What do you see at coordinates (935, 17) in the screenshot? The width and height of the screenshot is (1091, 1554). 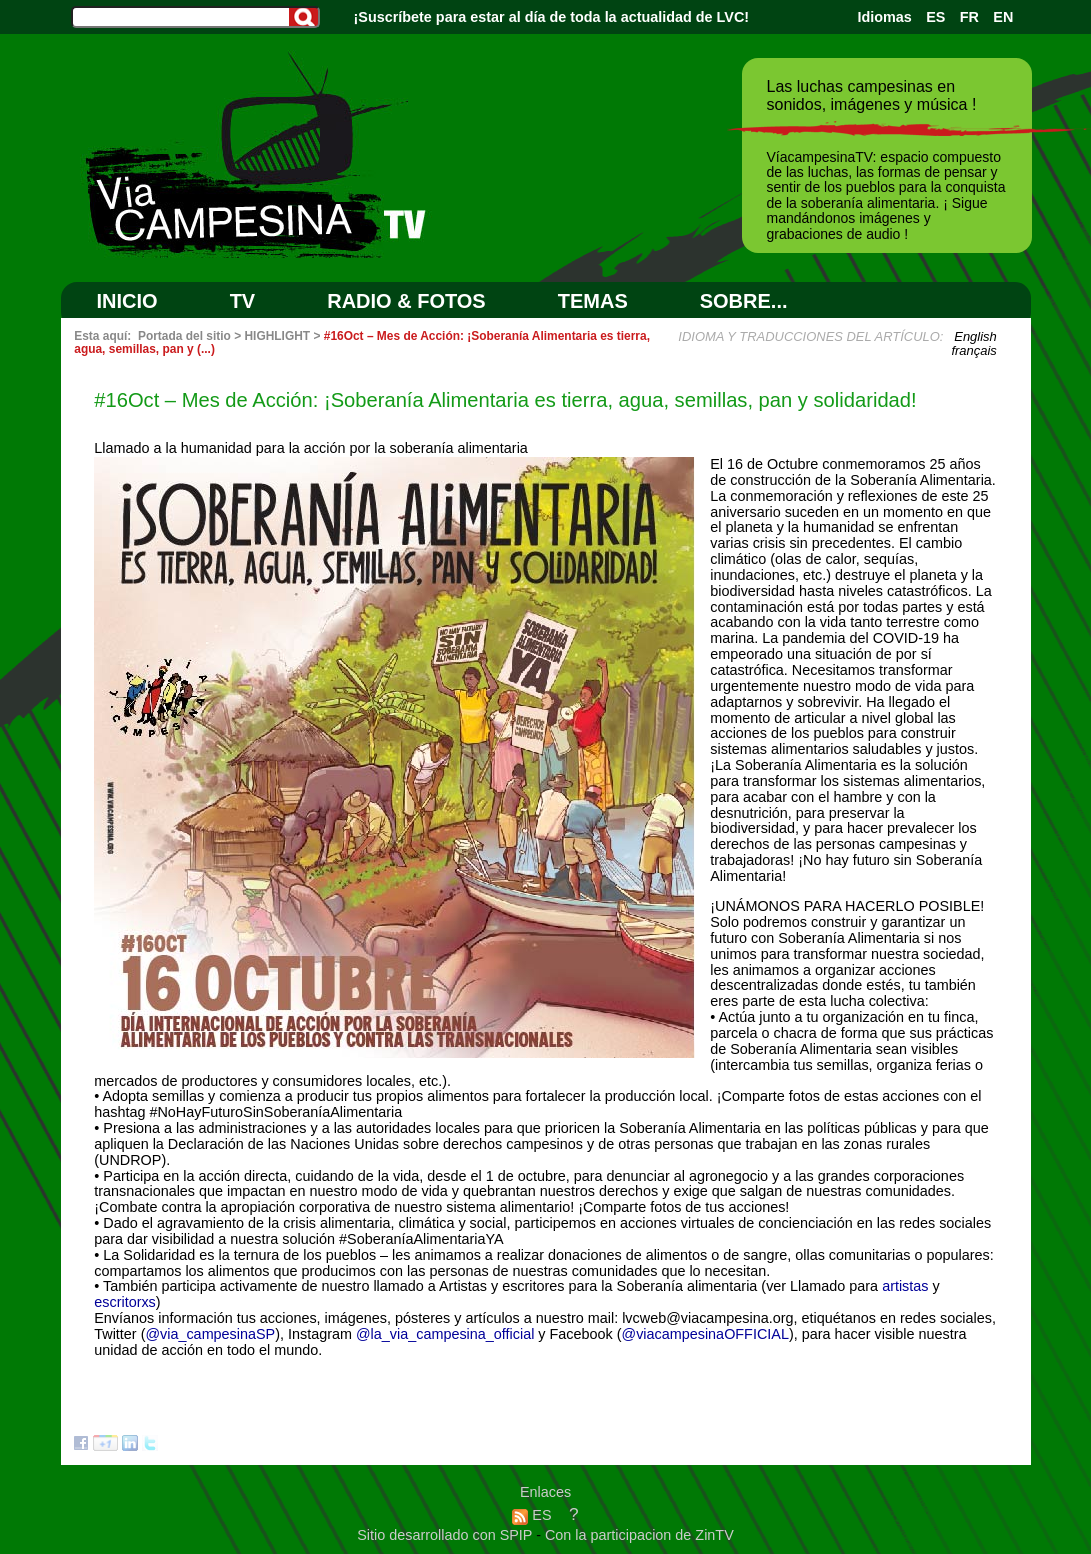 I see `ES` at bounding box center [935, 17].